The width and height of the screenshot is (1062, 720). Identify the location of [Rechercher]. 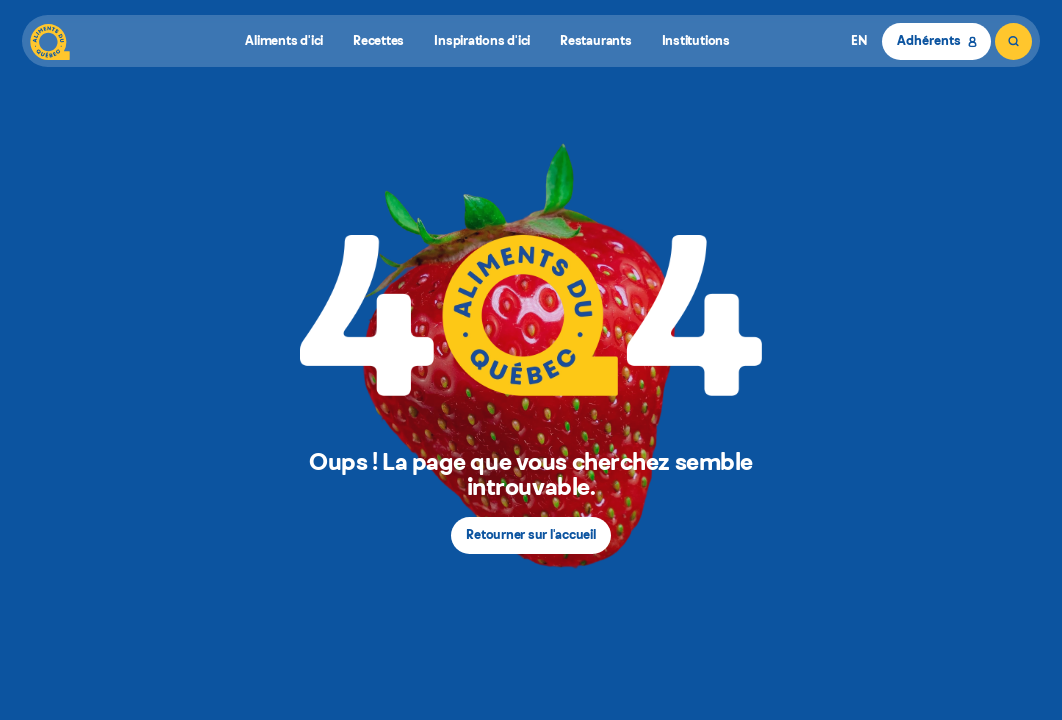
(1013, 41).